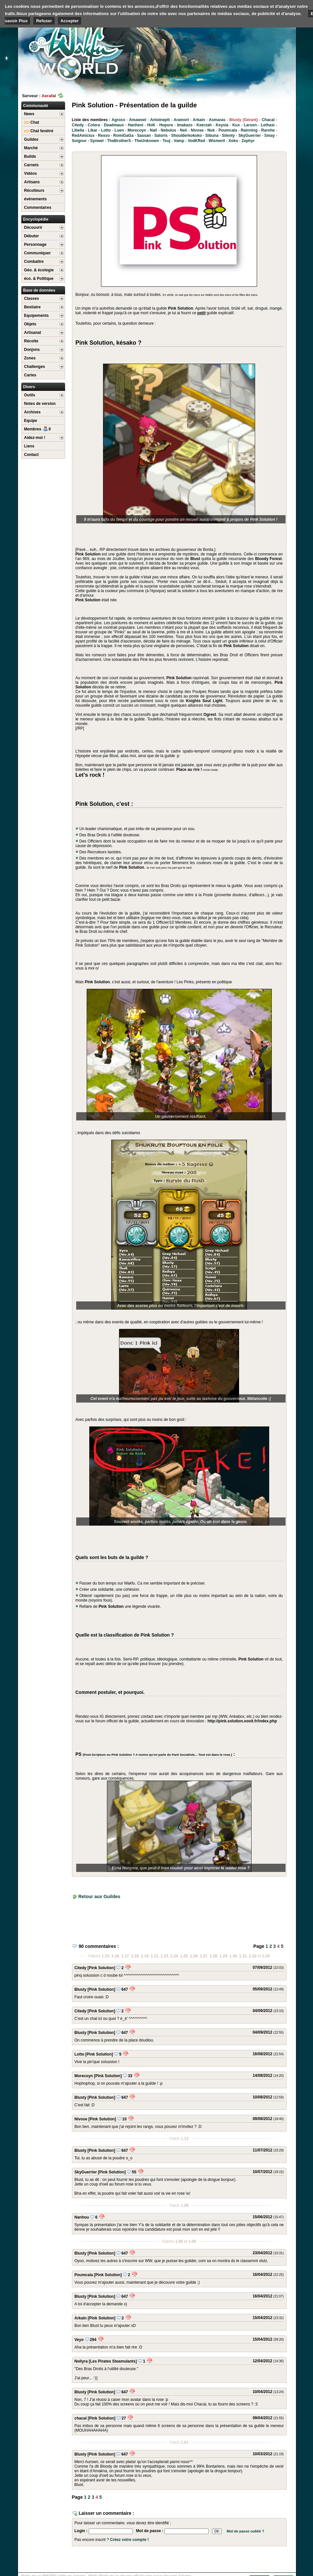  I want to click on [Les Pirates Steamulants], so click(113, 2361).